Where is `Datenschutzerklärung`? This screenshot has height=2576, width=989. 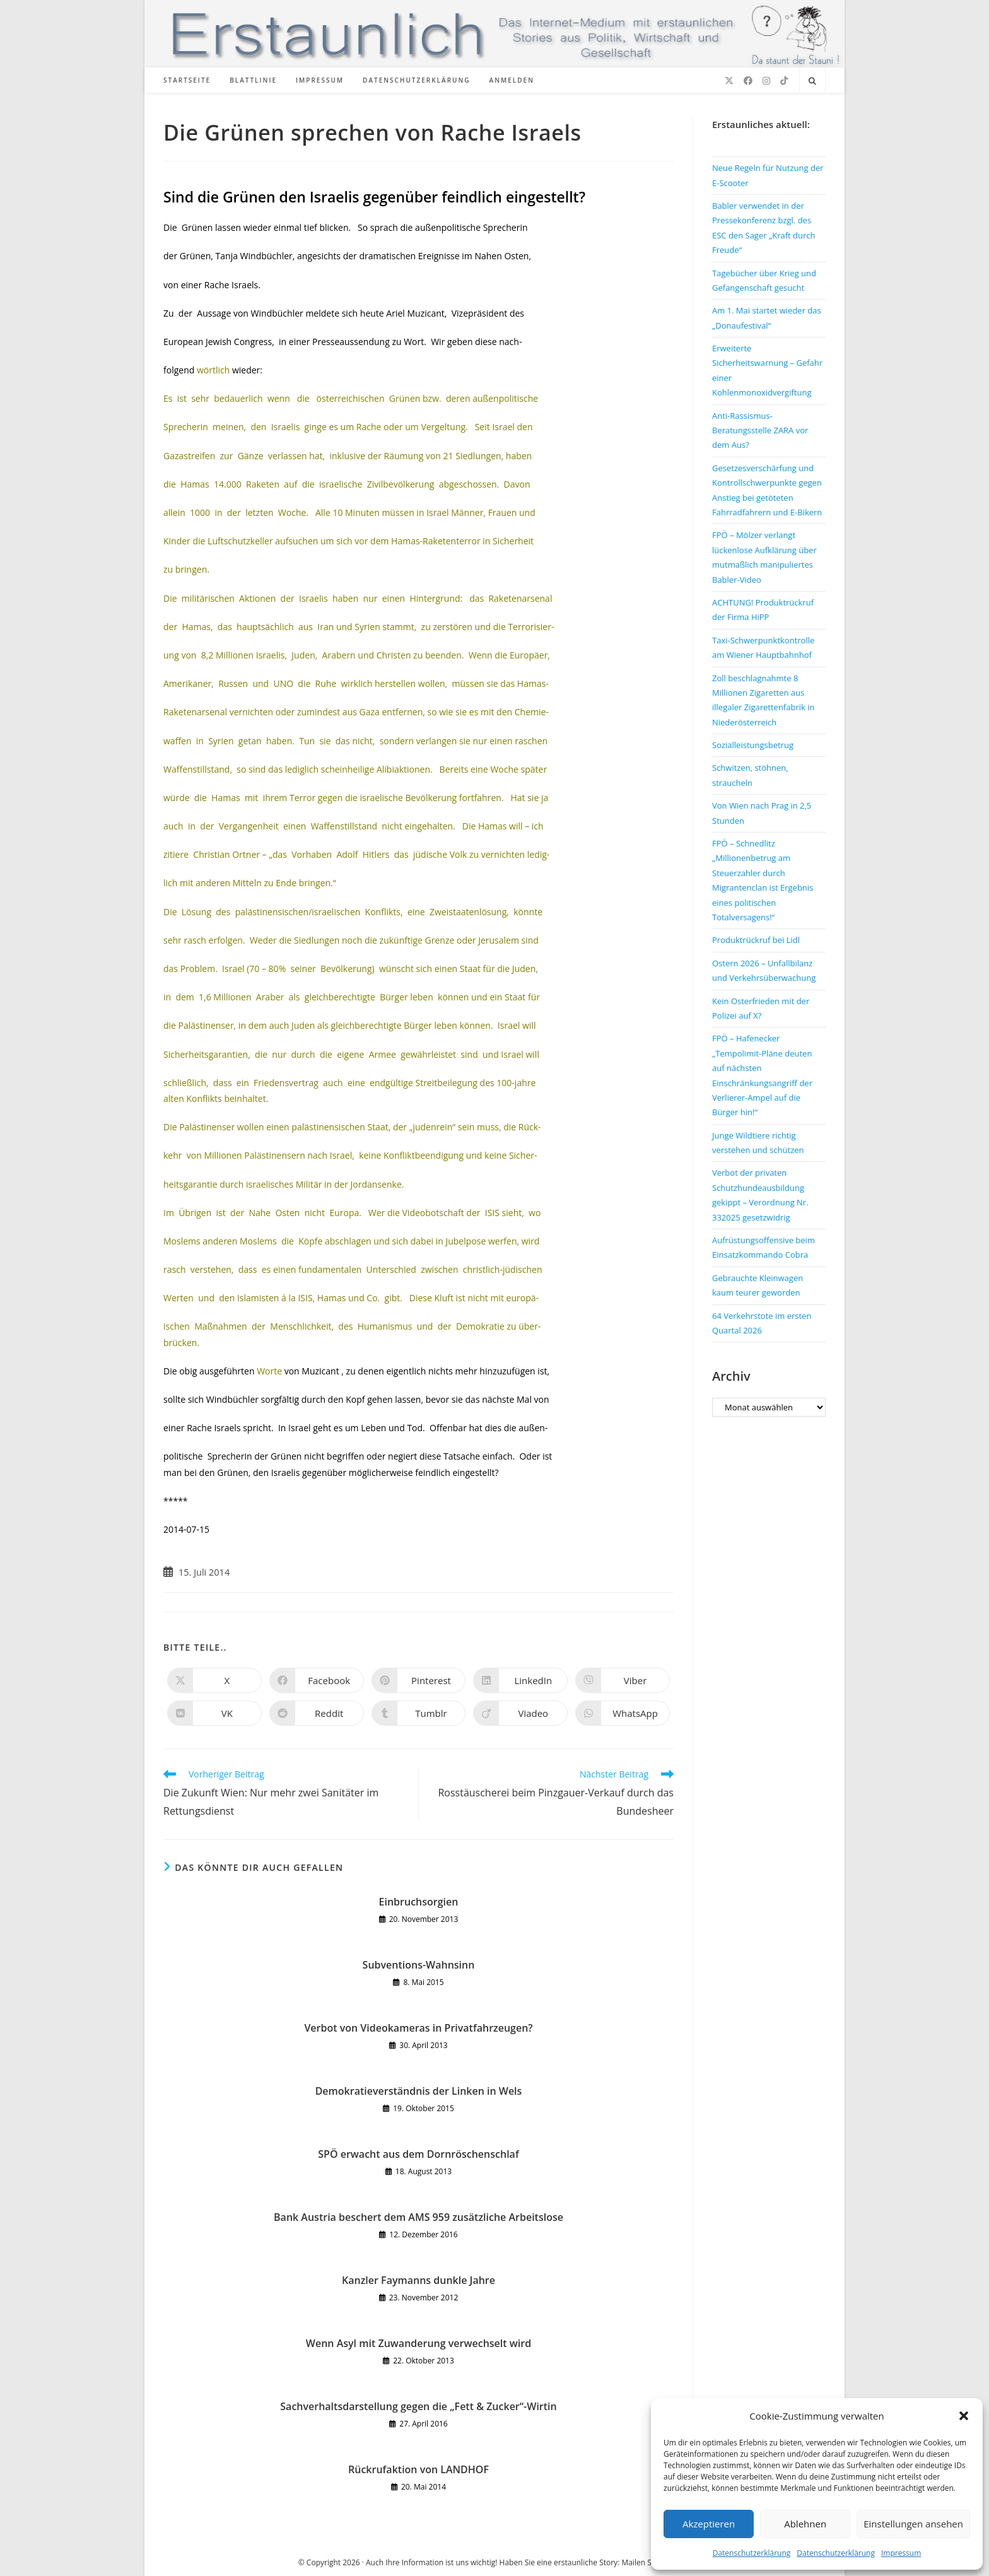
Datenschutzerklärung is located at coordinates (752, 2553).